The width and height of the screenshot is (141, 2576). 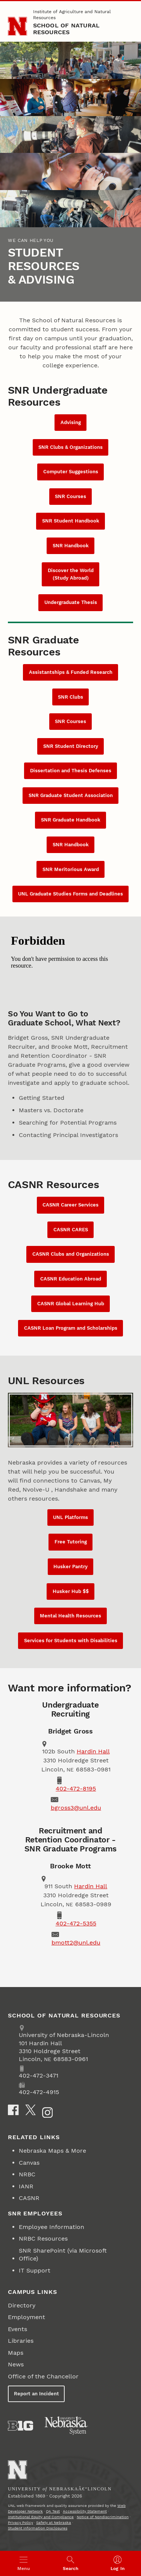 What do you see at coordinates (17, 2329) in the screenshot?
I see `Events` at bounding box center [17, 2329].